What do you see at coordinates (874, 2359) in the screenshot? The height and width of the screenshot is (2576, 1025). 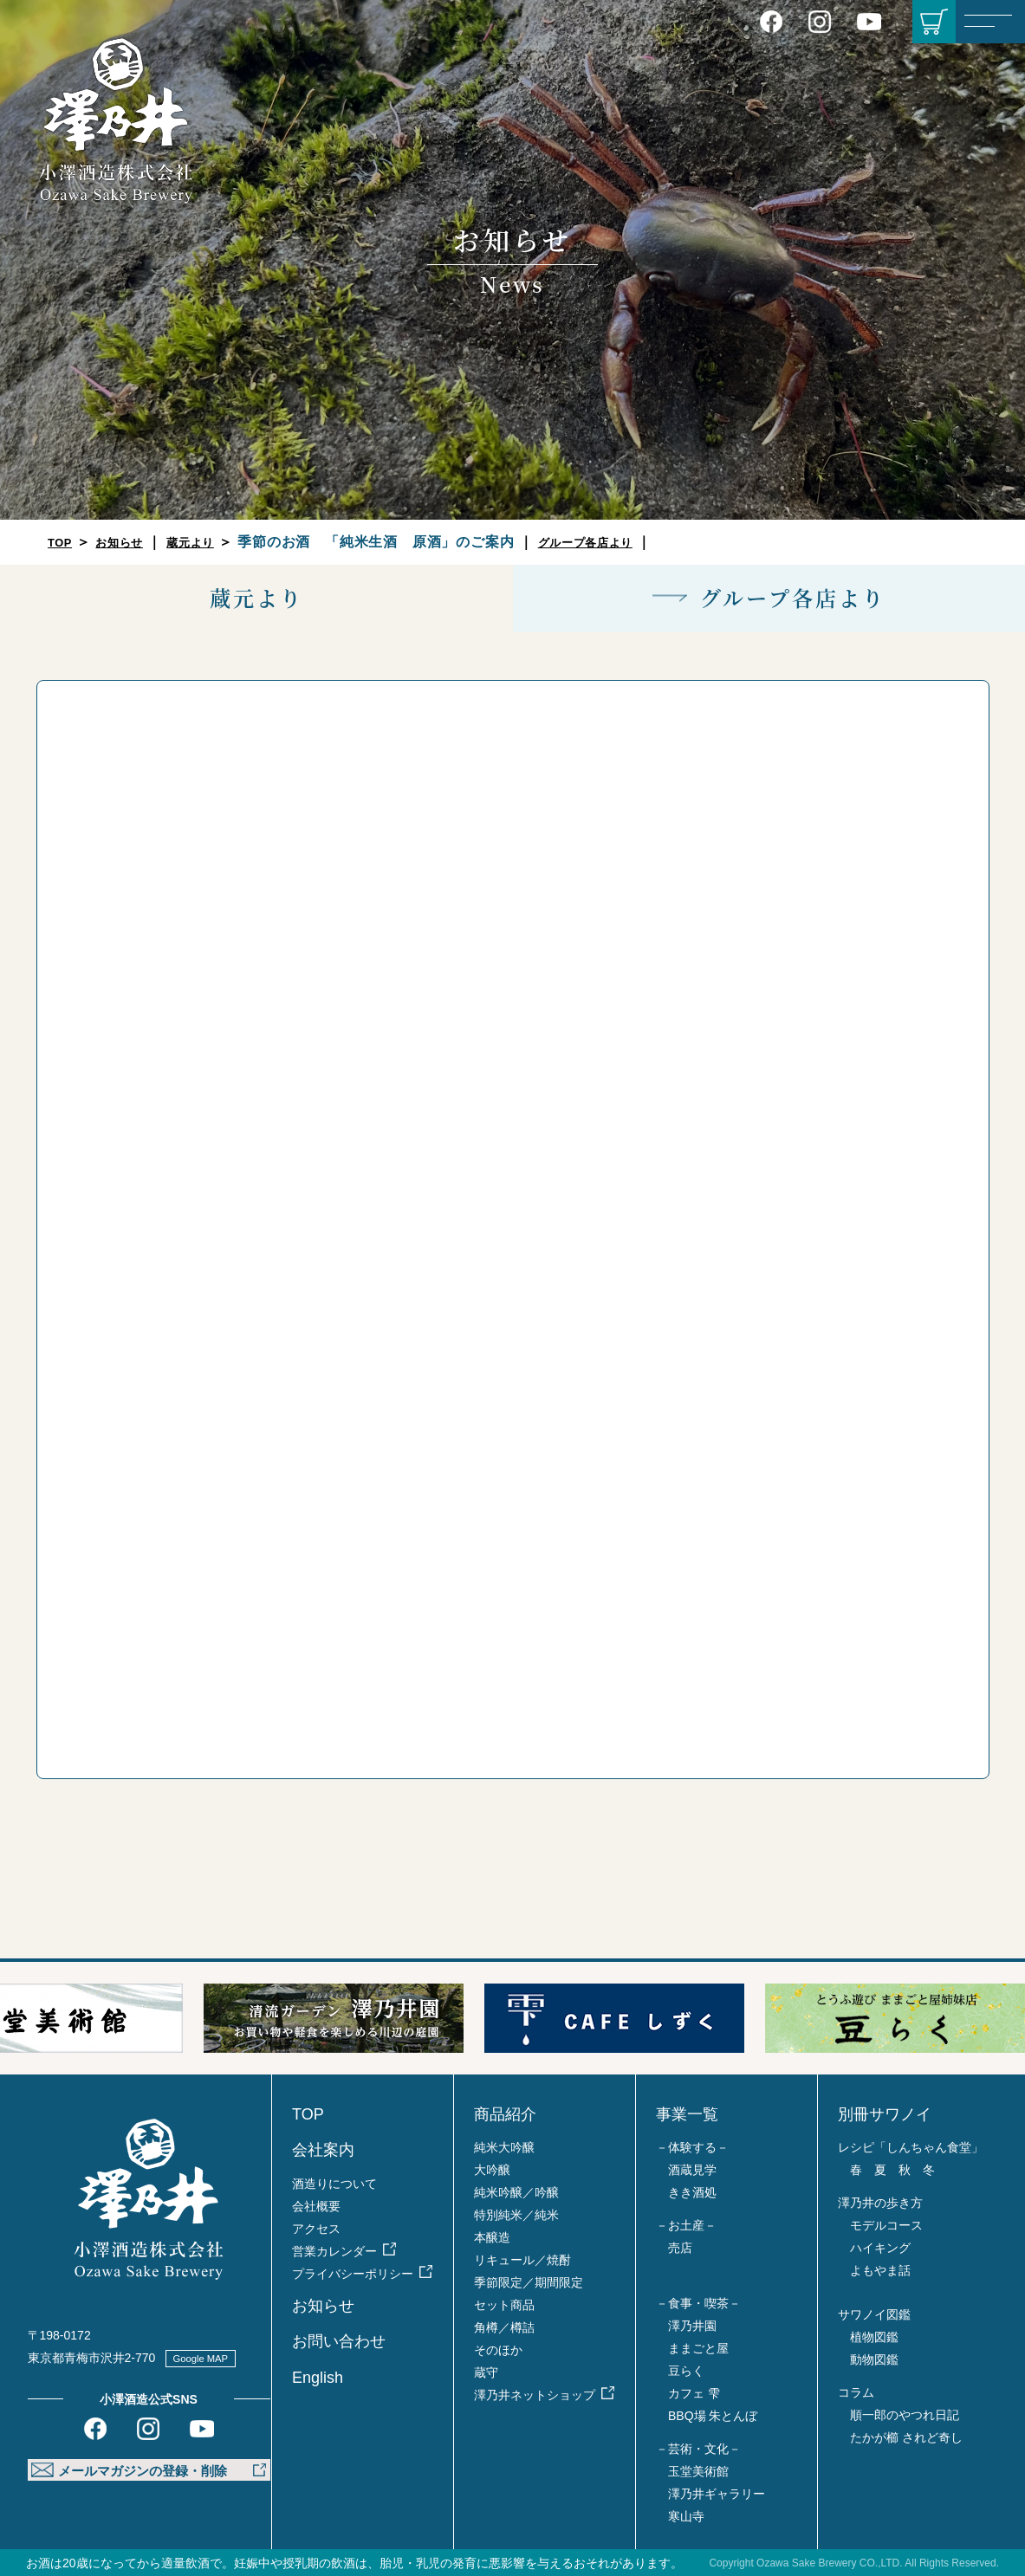 I see `動物図鑑` at bounding box center [874, 2359].